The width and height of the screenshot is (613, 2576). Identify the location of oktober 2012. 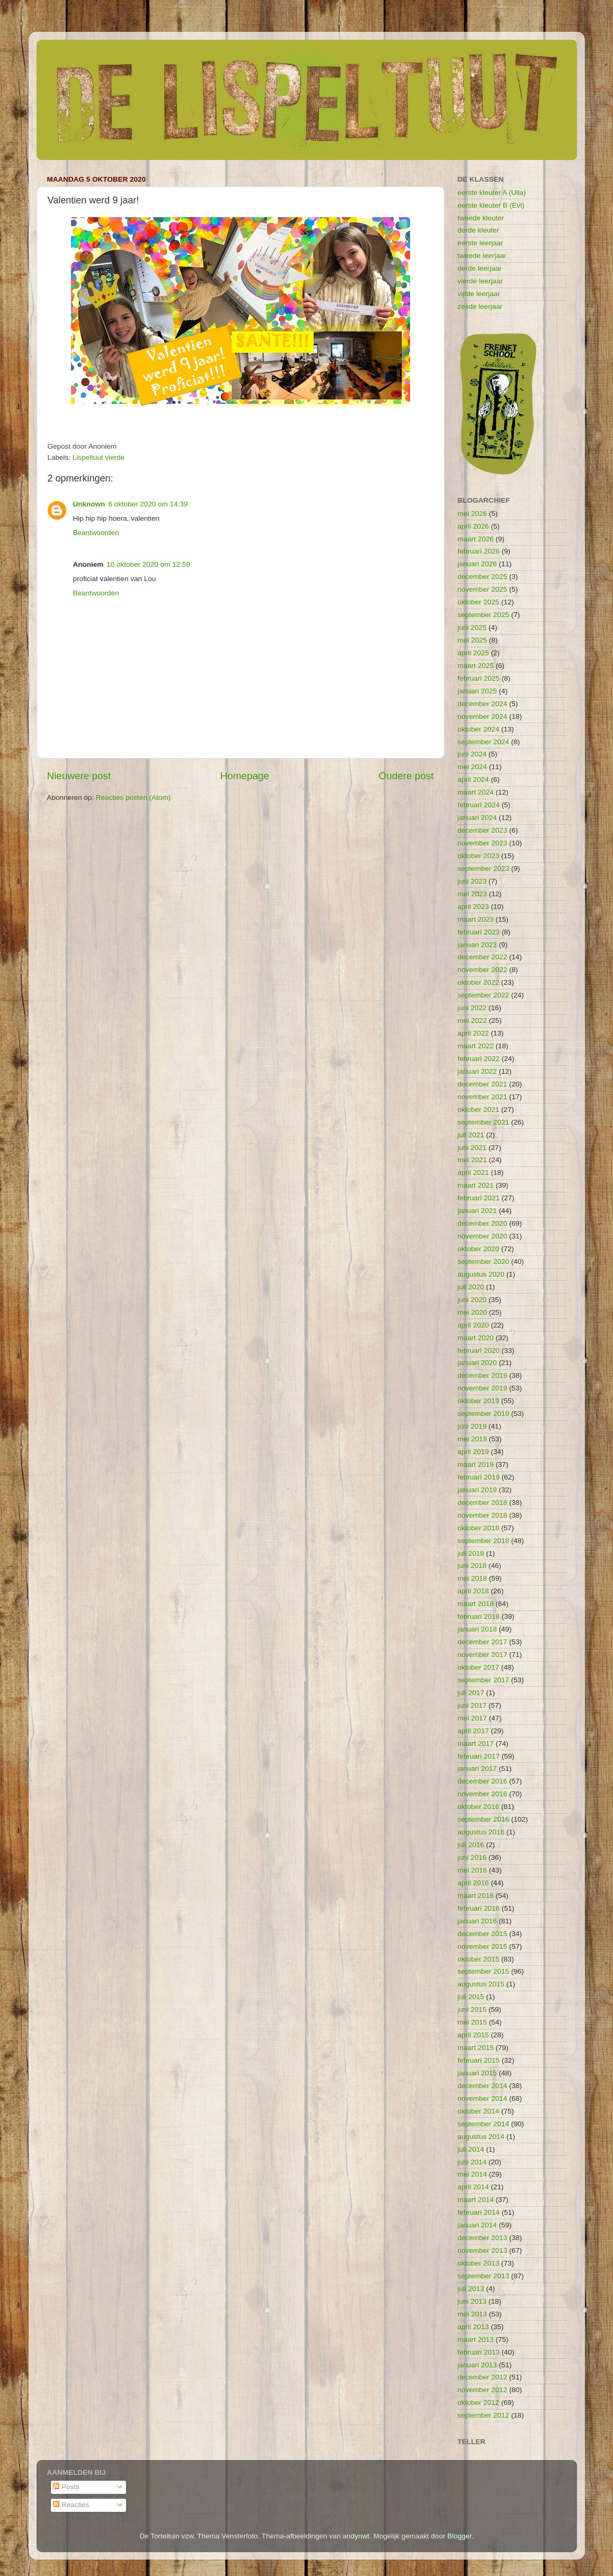
(479, 2402).